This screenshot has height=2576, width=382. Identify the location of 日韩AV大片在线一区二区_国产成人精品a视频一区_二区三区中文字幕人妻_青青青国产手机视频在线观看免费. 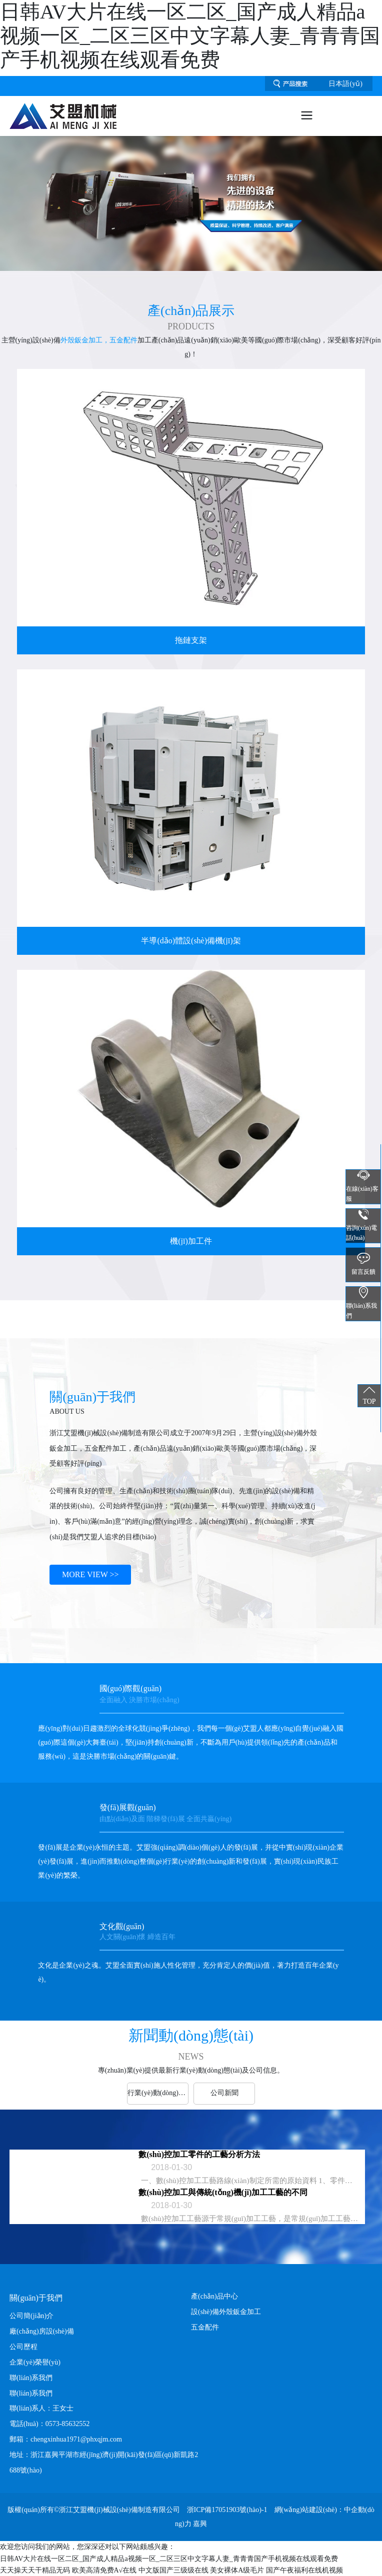
(190, 35).